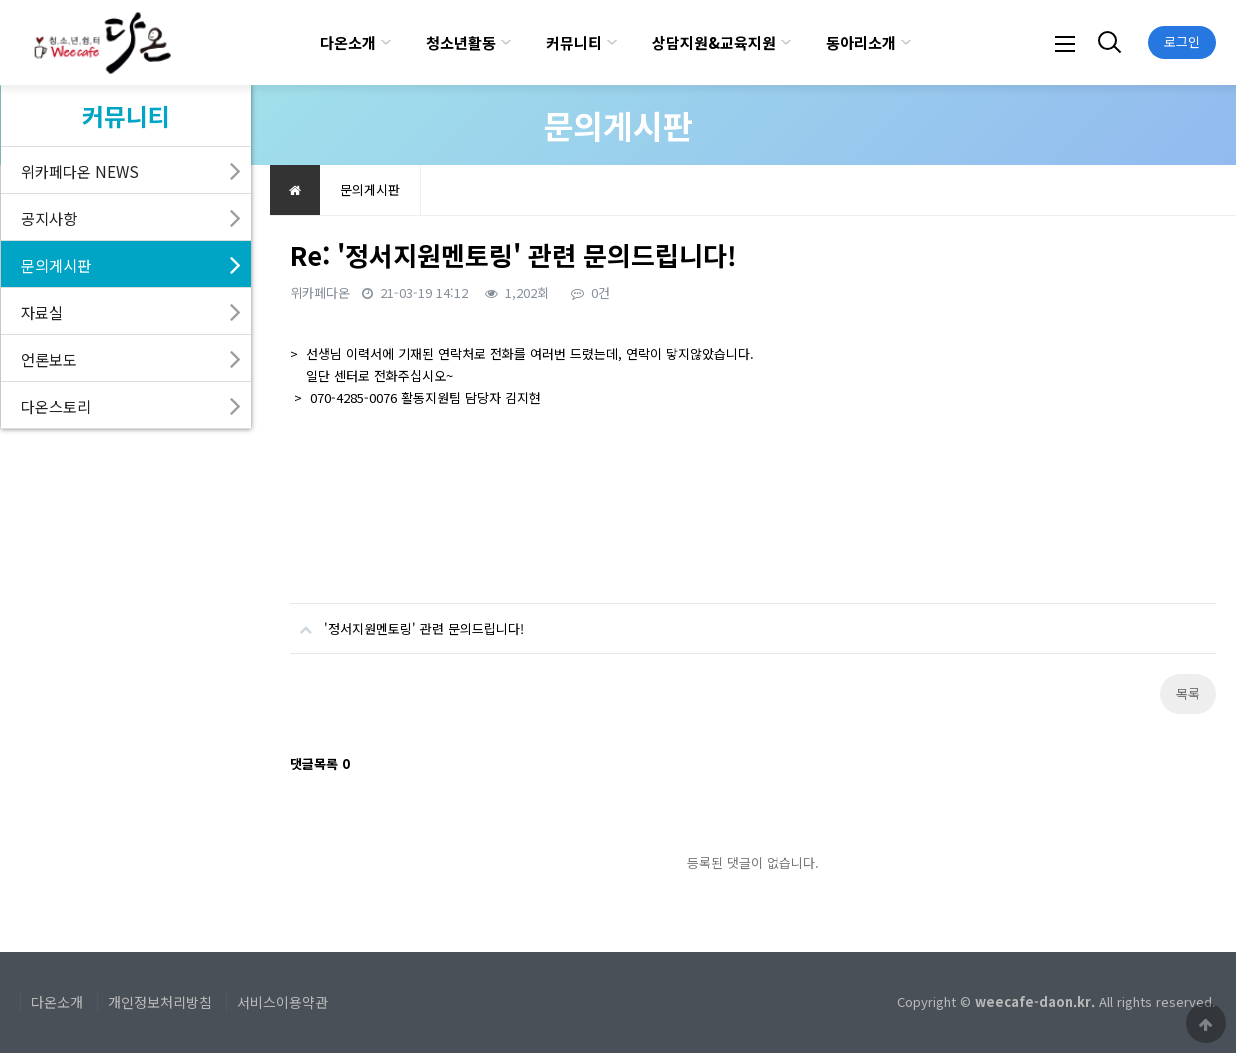 Image resolution: width=1236 pixels, height=1053 pixels. Describe the element at coordinates (56, 265) in the screenshot. I see `문의게시판` at that location.